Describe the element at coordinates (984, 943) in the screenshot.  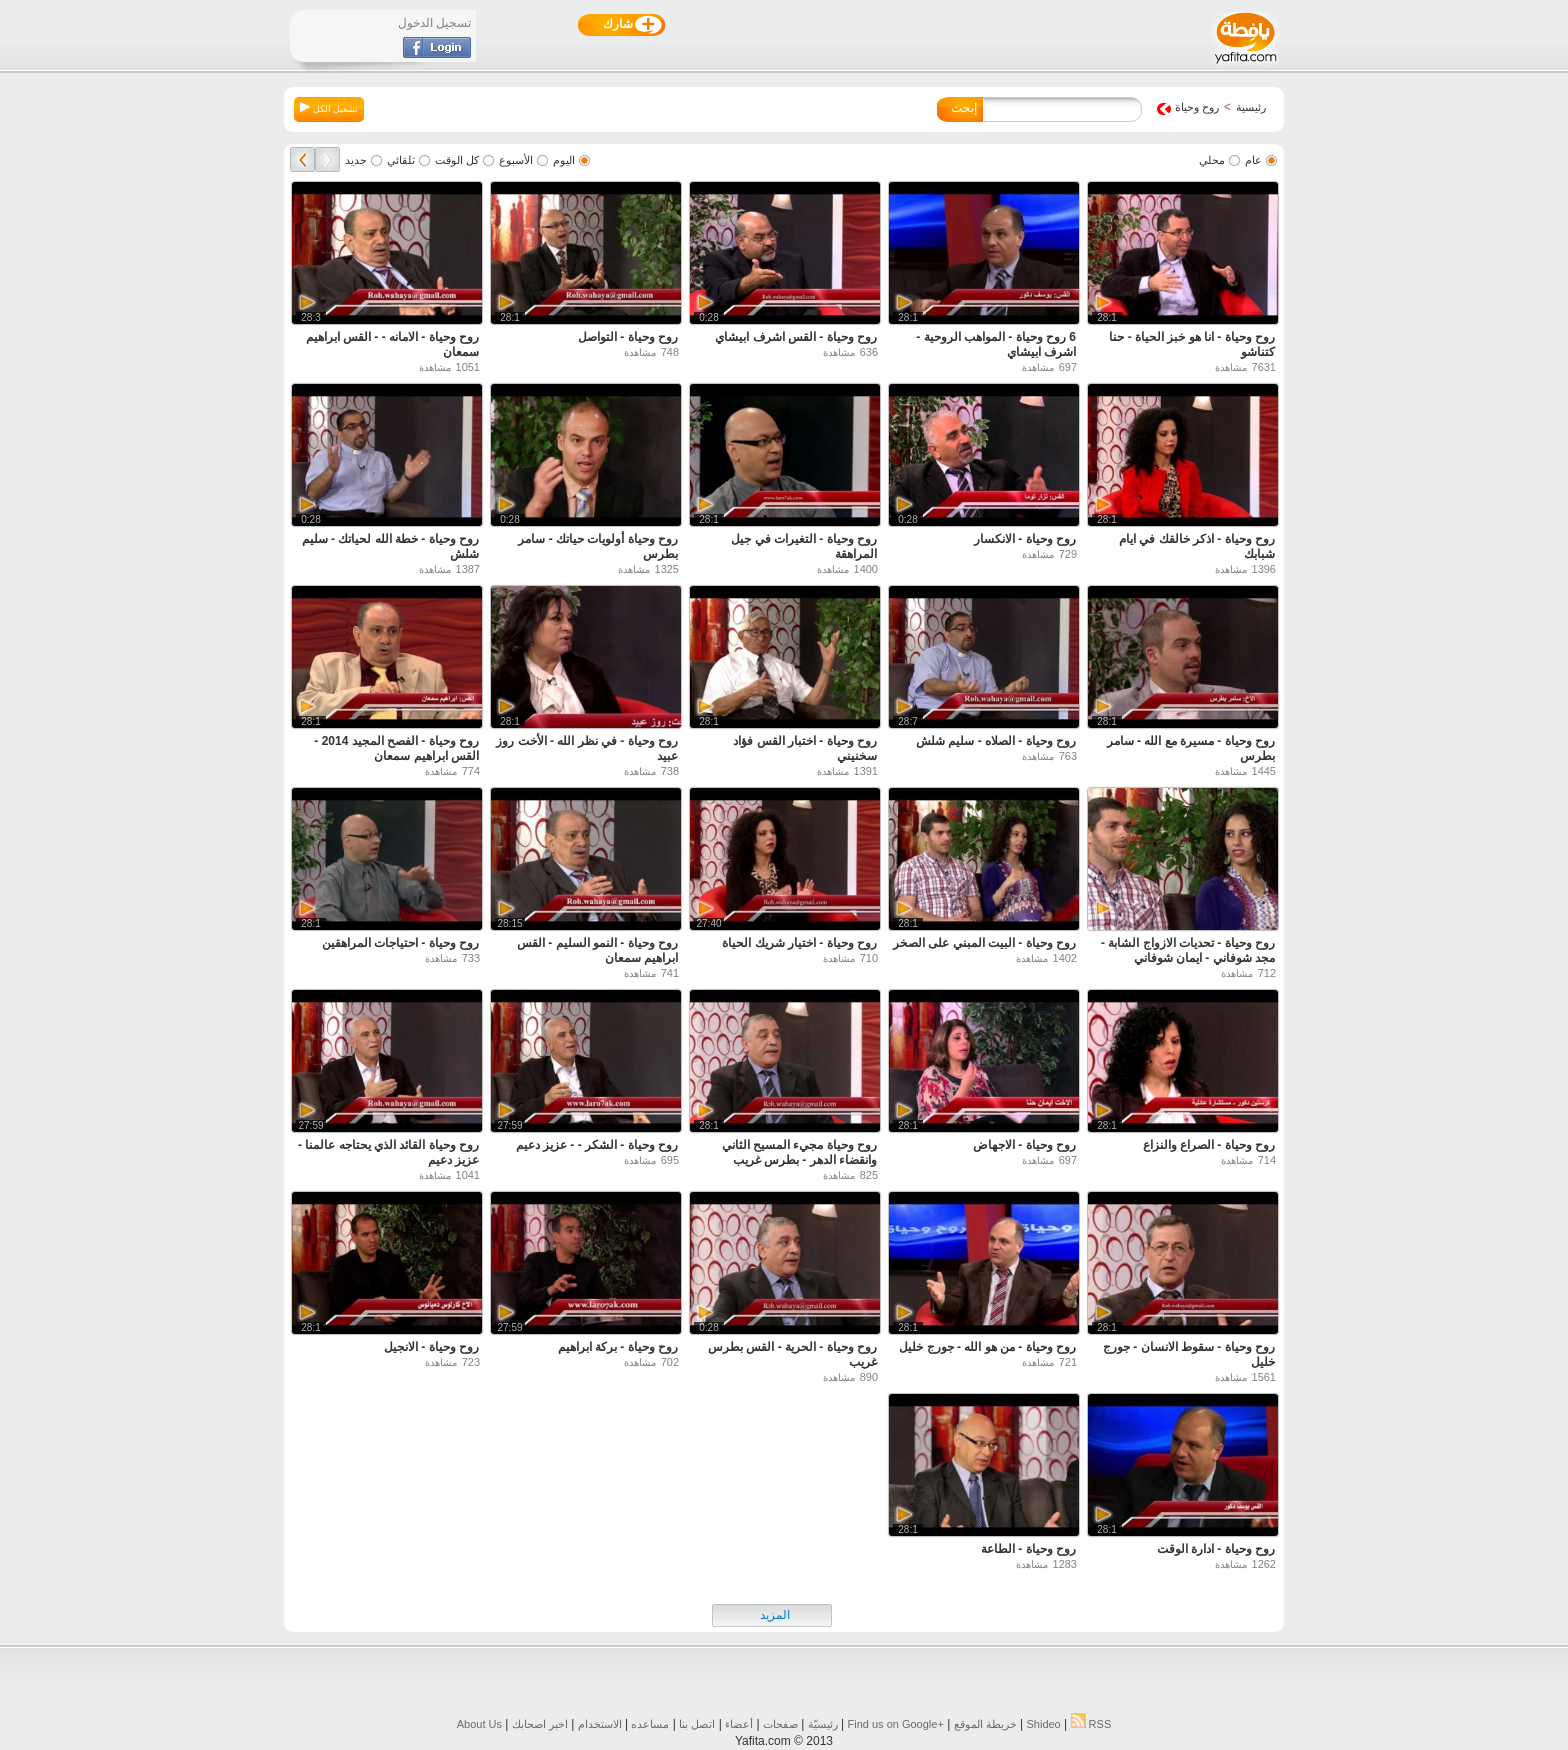
I see `روح وحياة - البيت المبني على الصخر` at that location.